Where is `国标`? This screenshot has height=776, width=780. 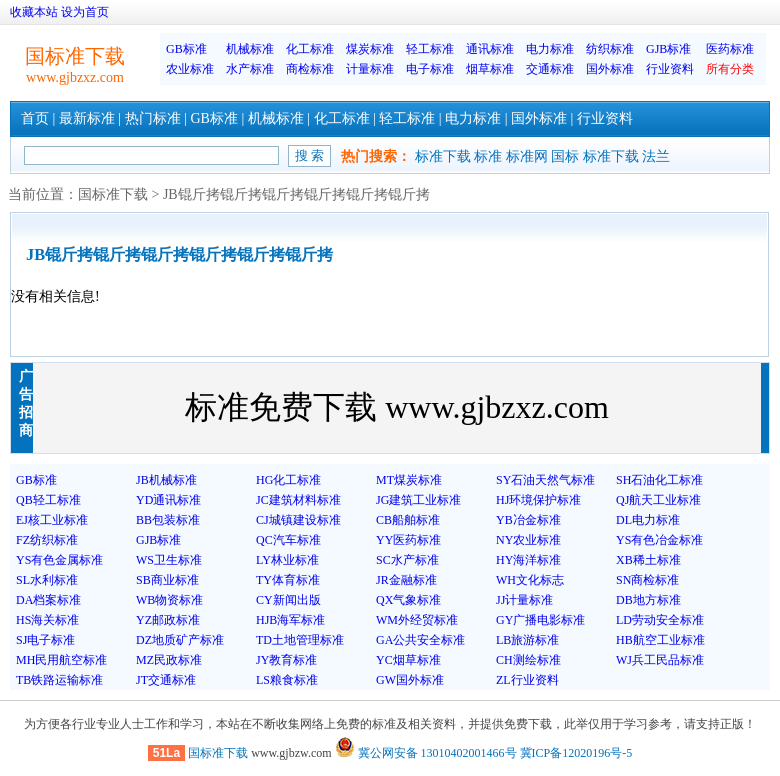
国标 is located at coordinates (565, 156).